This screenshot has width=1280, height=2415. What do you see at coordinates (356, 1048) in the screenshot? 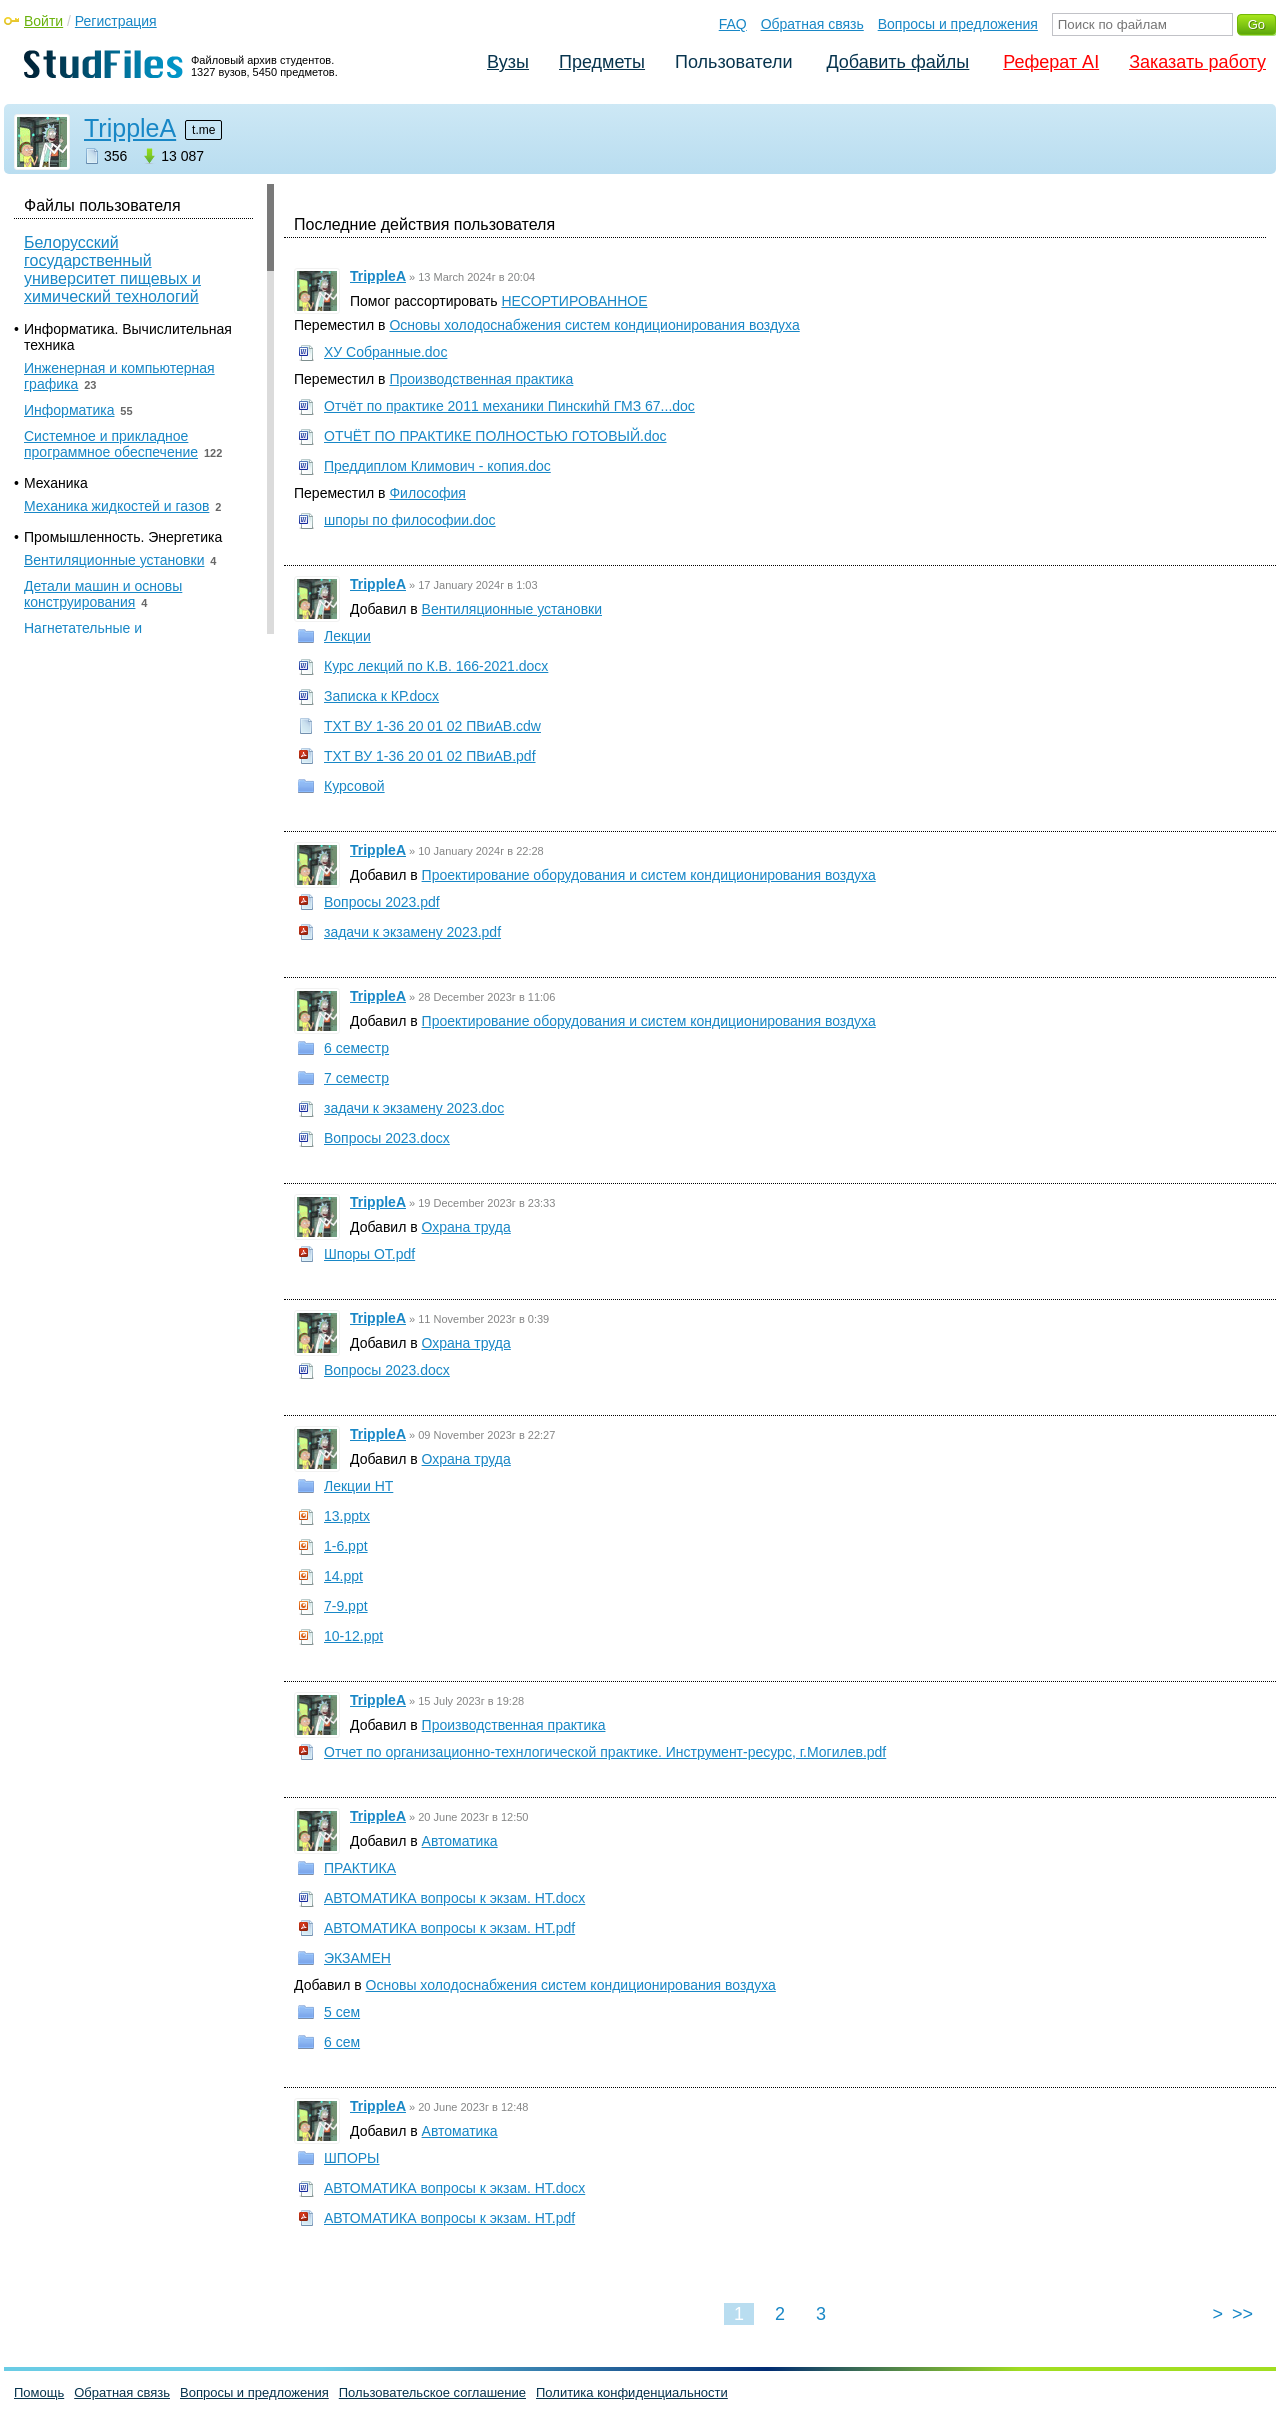
I see `6 семестр` at bounding box center [356, 1048].